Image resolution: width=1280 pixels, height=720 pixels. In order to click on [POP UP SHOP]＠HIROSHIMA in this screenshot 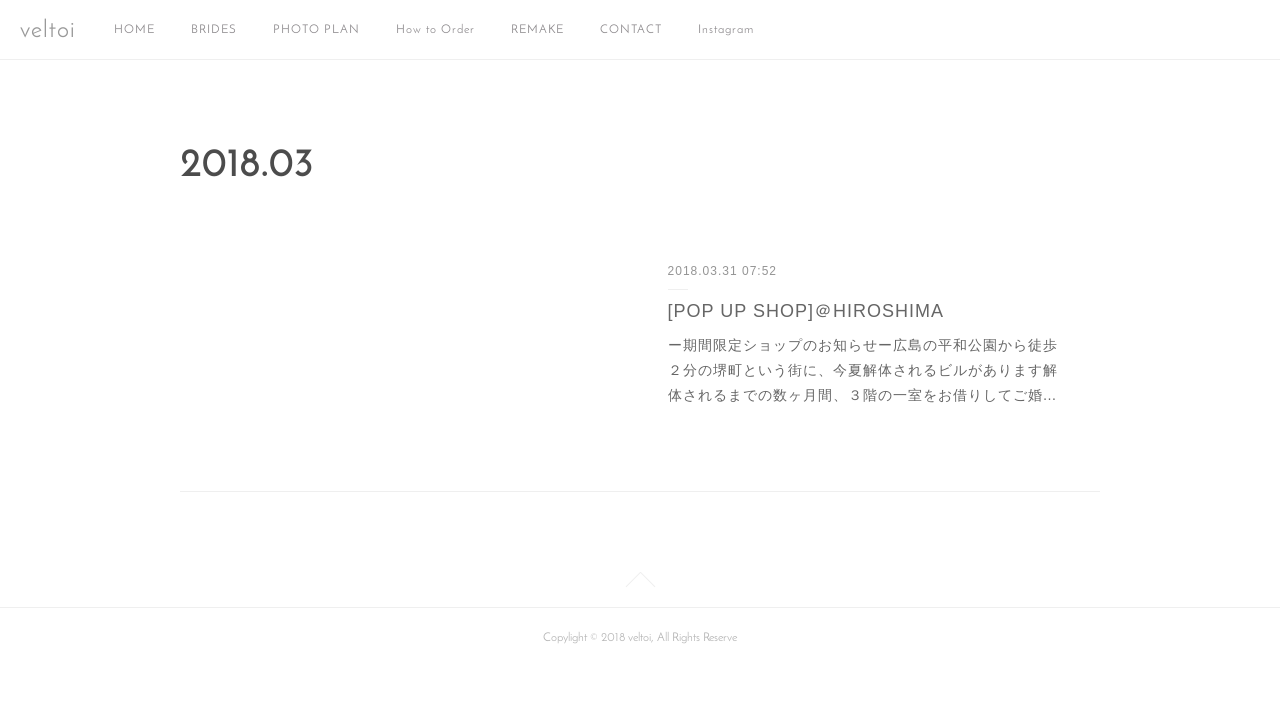, I will do `click(806, 311)`.